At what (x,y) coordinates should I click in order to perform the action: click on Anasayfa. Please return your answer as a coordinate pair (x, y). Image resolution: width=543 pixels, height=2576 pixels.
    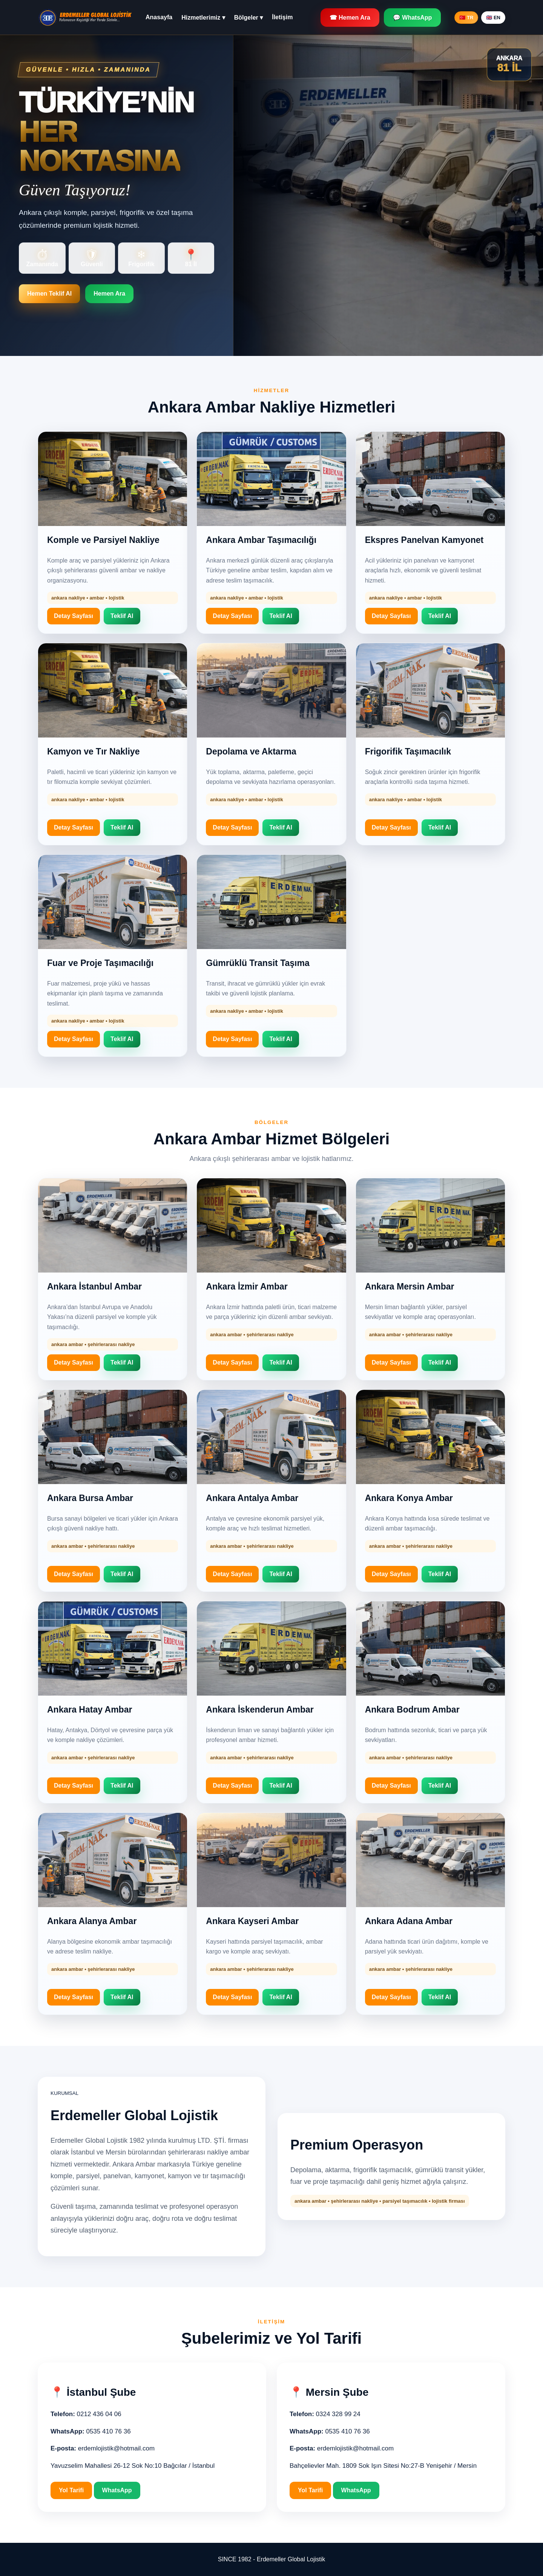
    Looking at the image, I should click on (159, 17).